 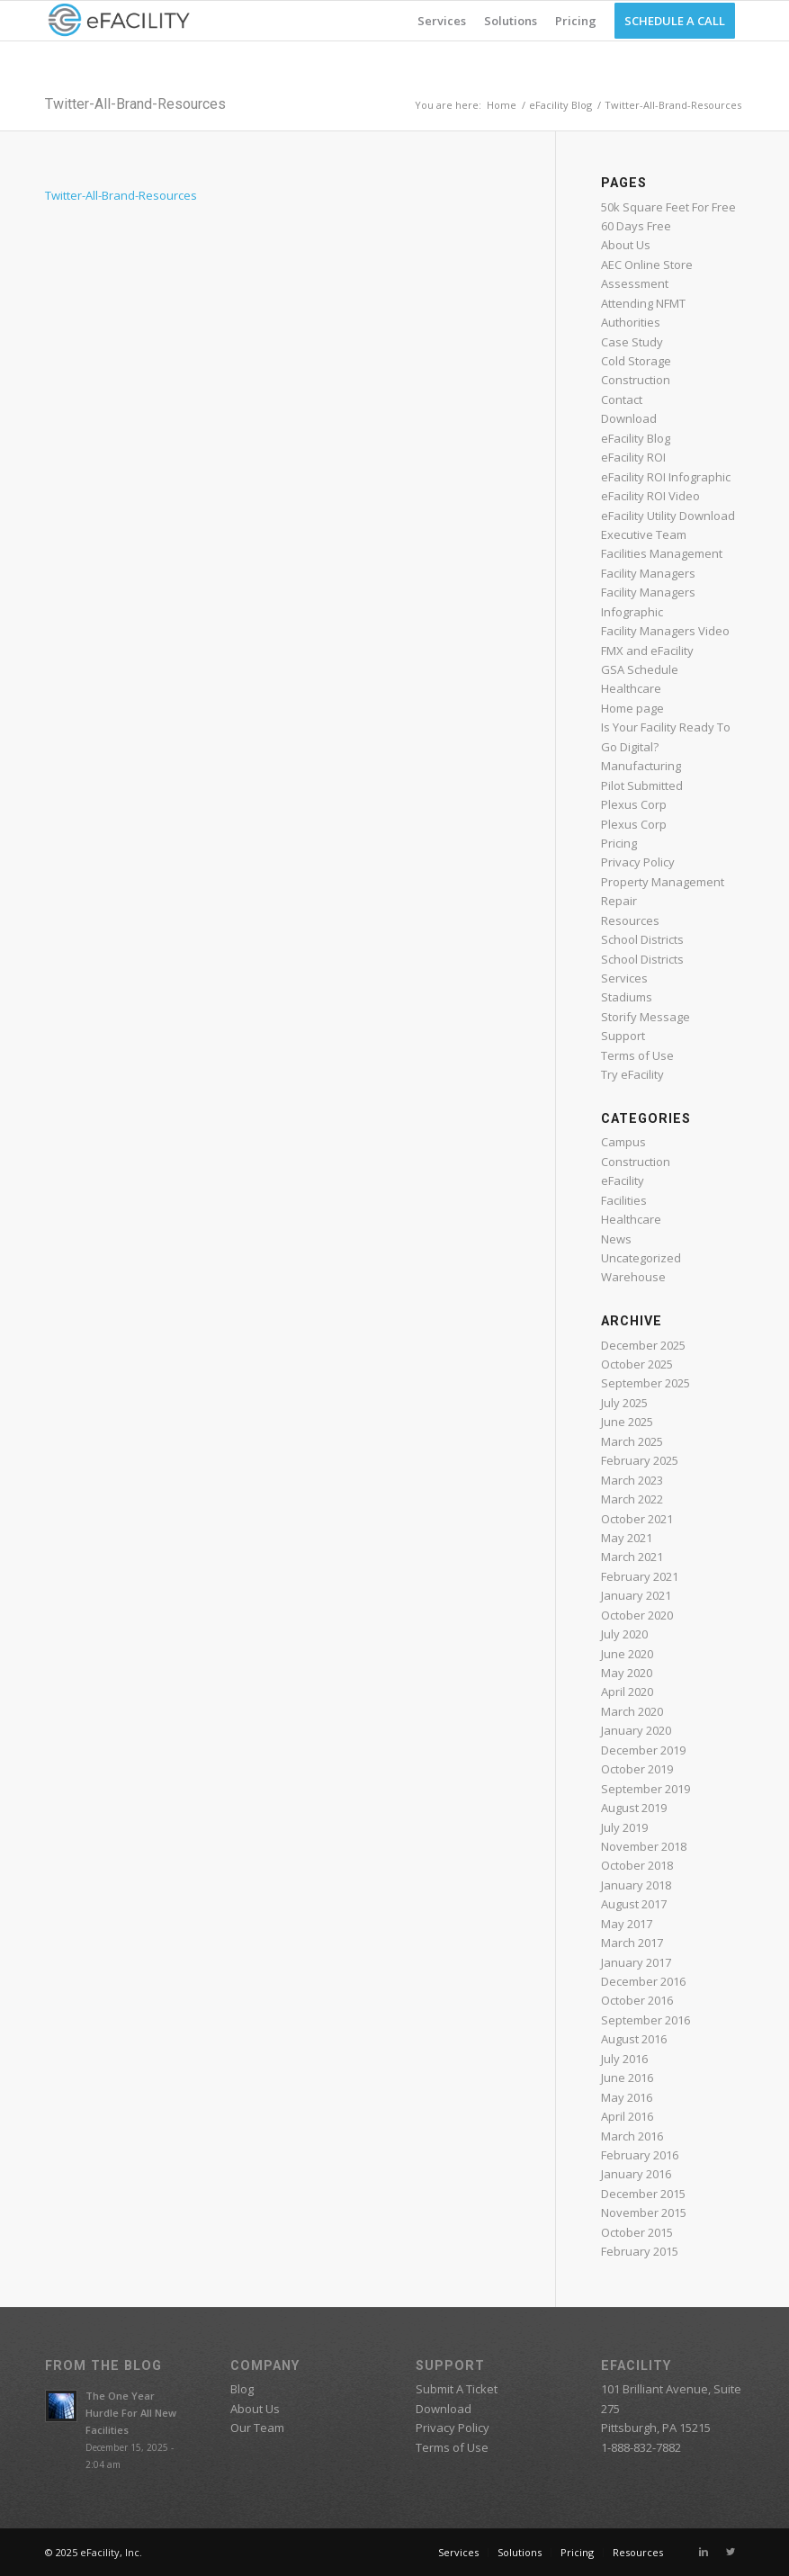 I want to click on August 2016, so click(x=634, y=2039).